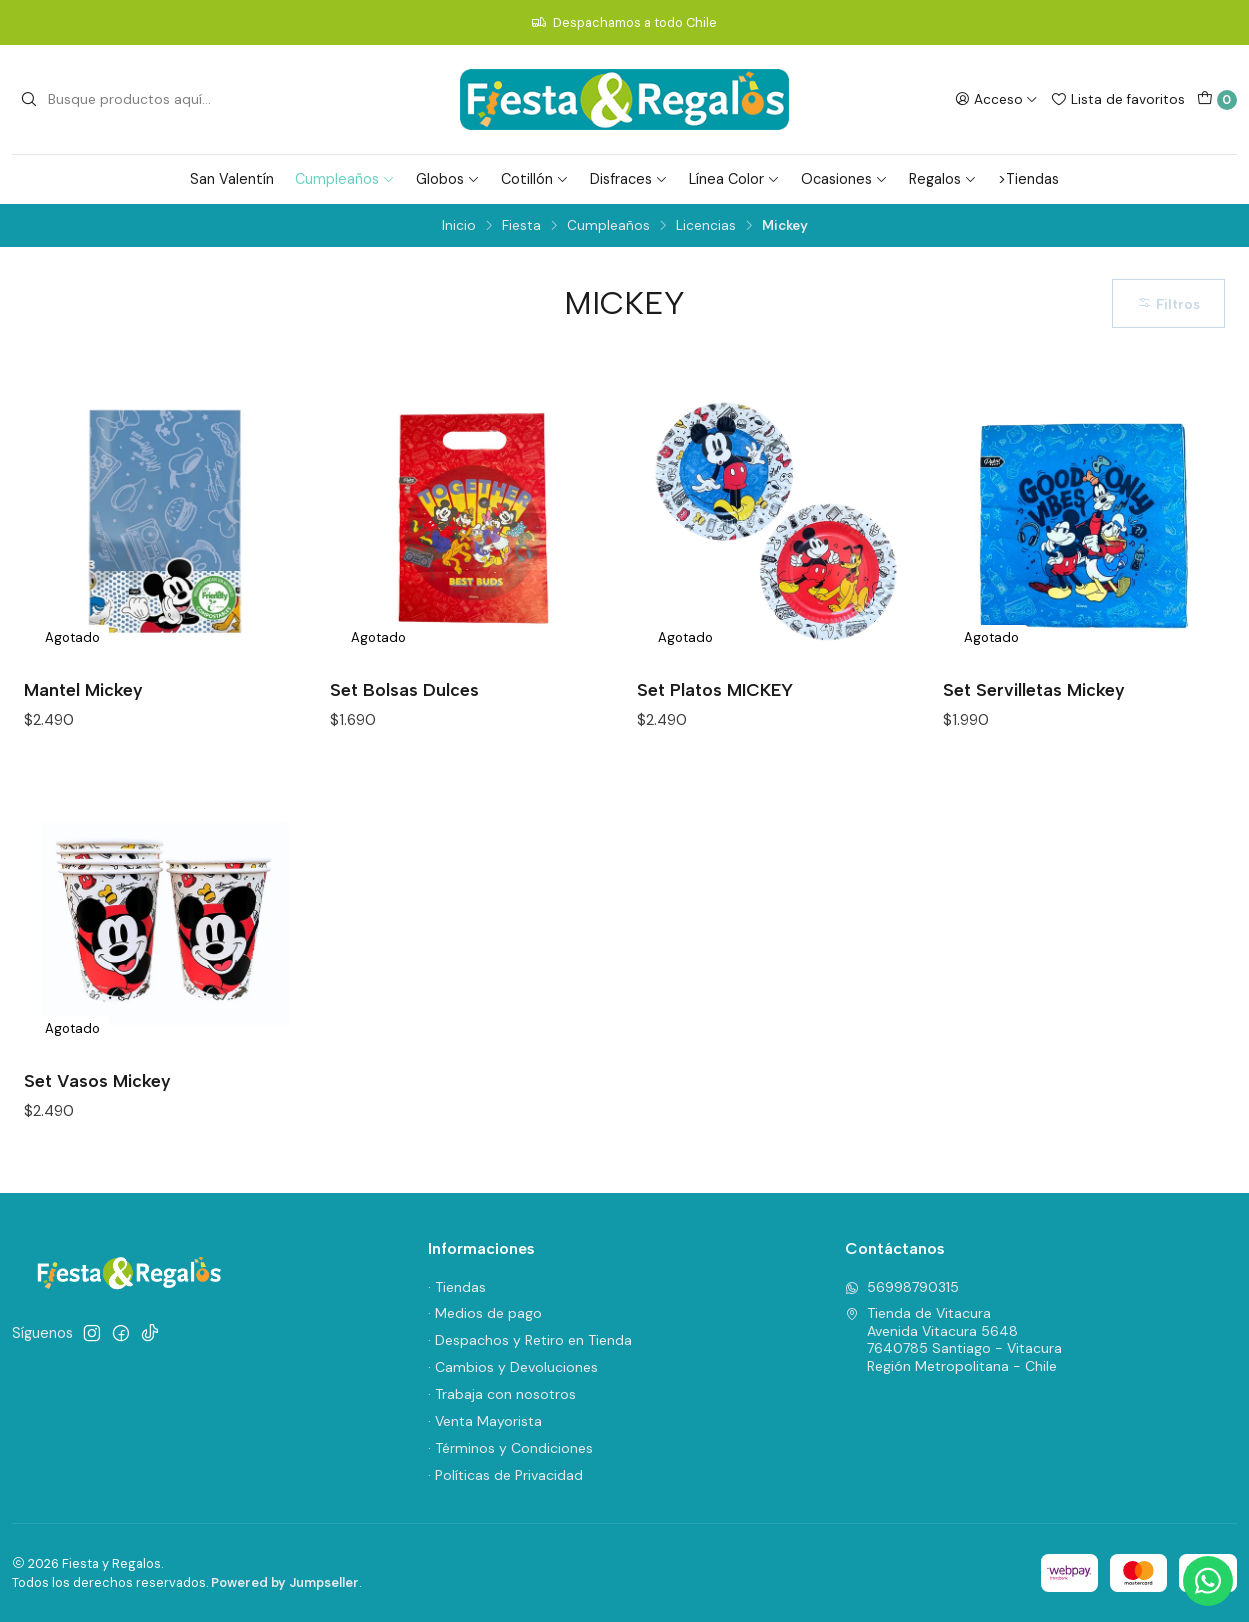 This screenshot has height=1622, width=1249. Describe the element at coordinates (535, 179) in the screenshot. I see `Cotillón` at that location.